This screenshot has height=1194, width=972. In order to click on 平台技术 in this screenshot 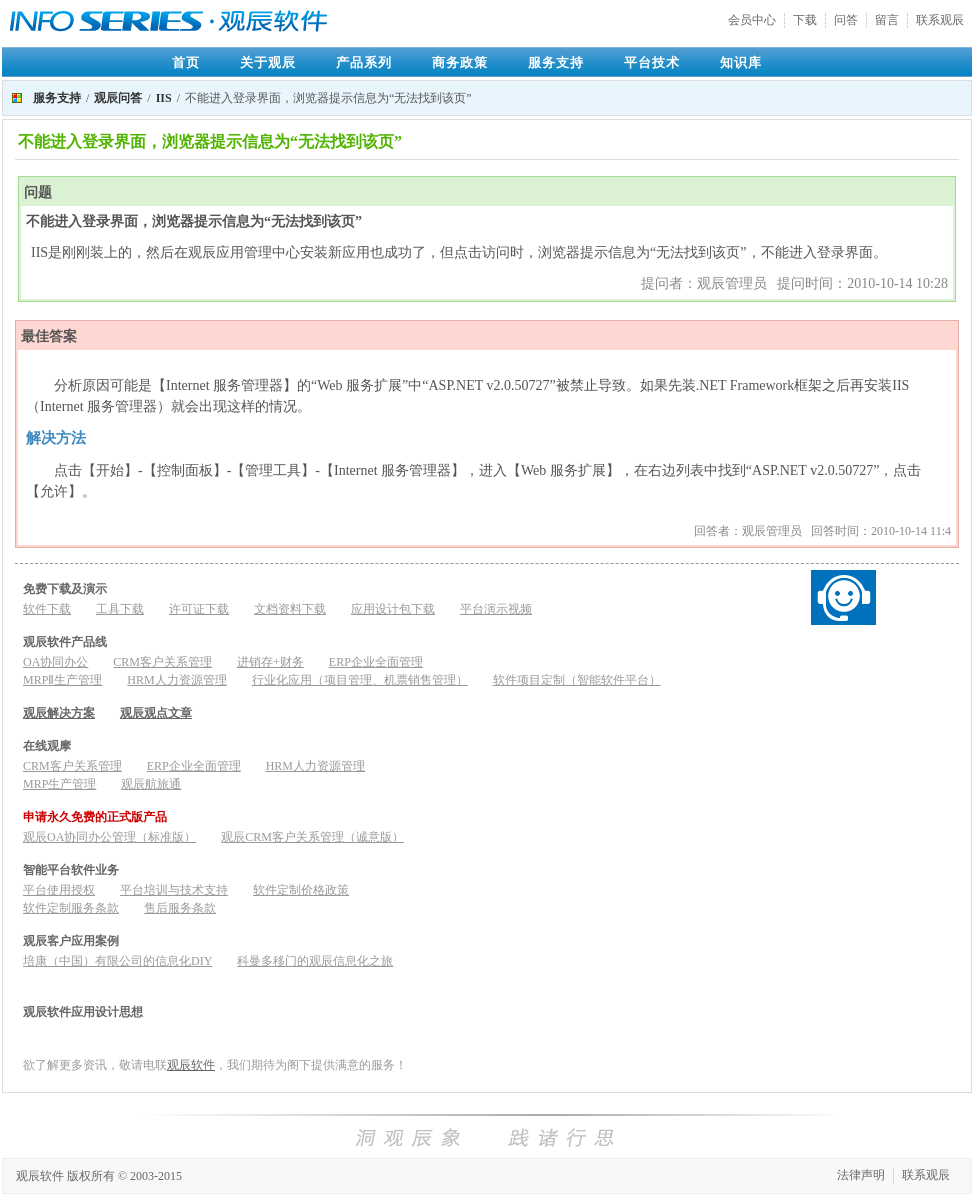, I will do `click(652, 62)`.